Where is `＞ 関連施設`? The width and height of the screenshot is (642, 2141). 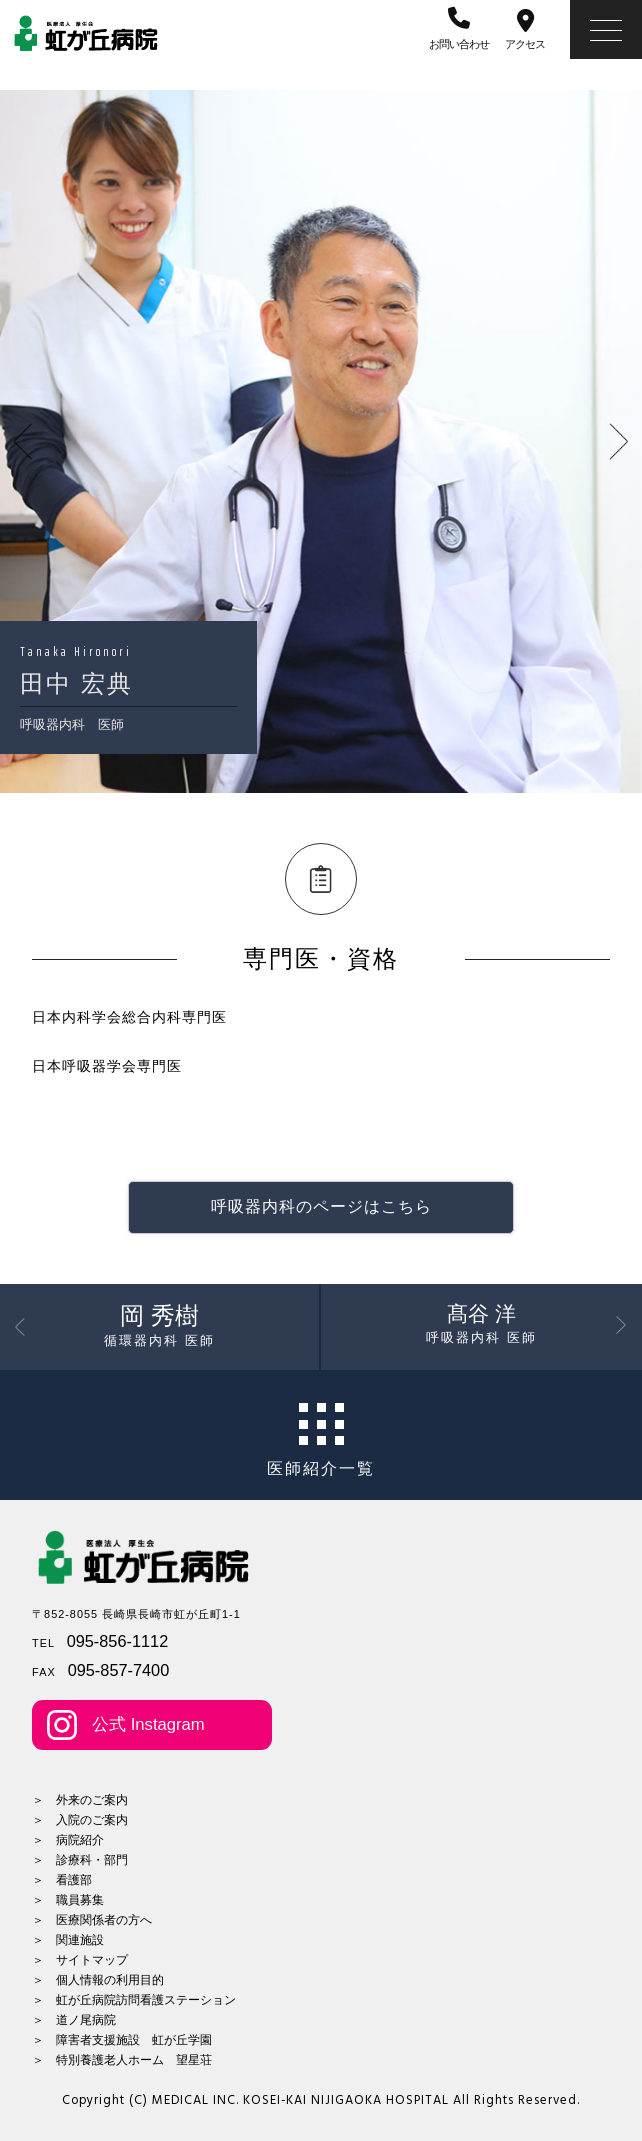 ＞ 関連施設 is located at coordinates (68, 1940).